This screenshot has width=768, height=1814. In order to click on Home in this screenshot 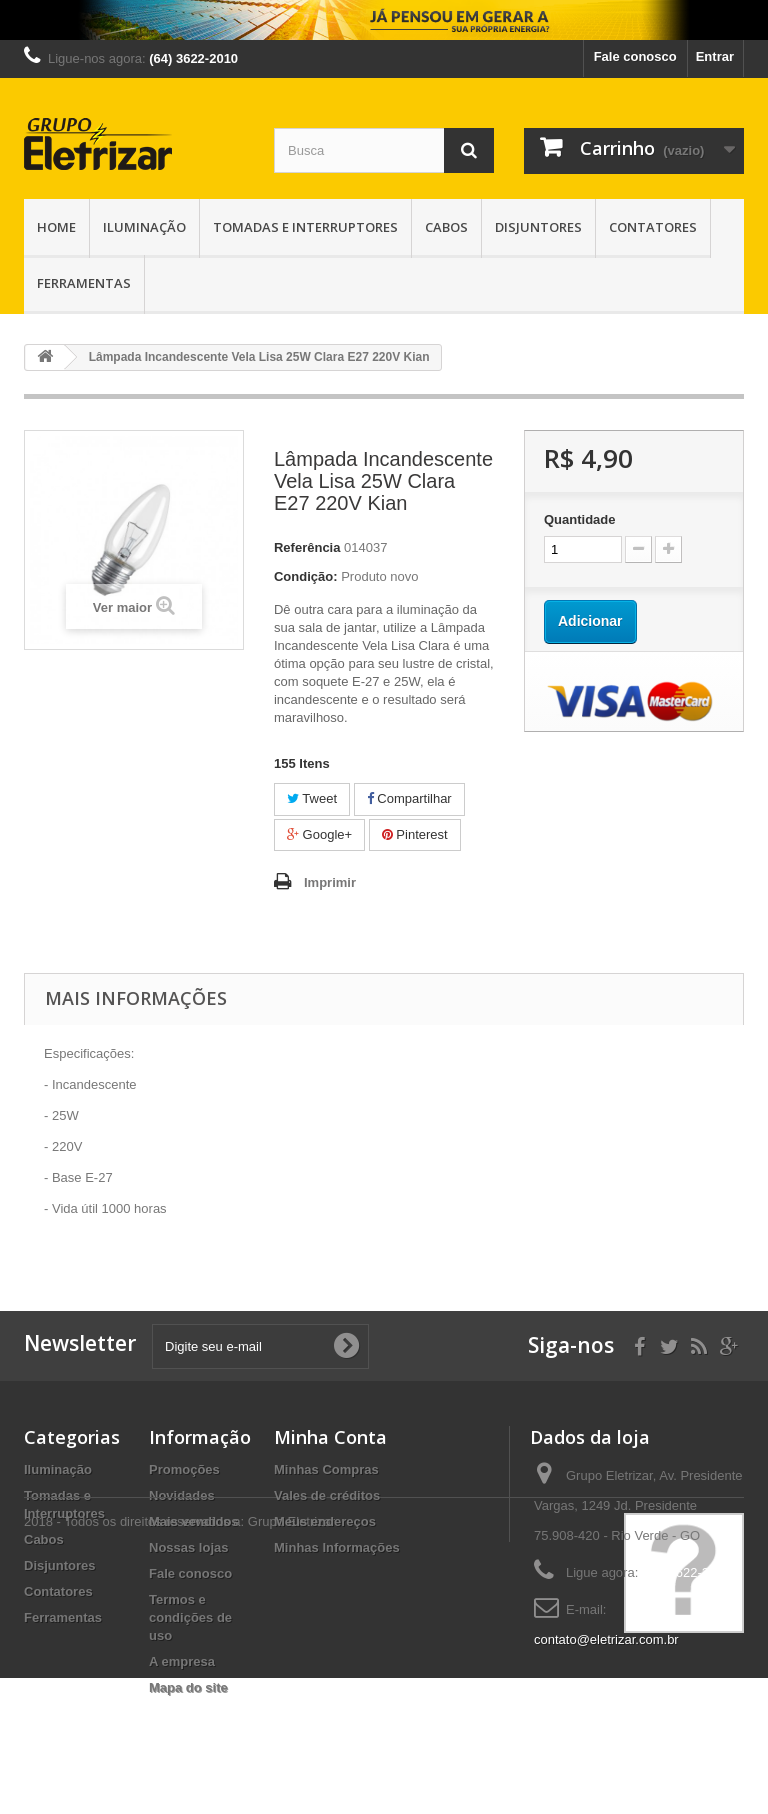, I will do `click(56, 227)`.